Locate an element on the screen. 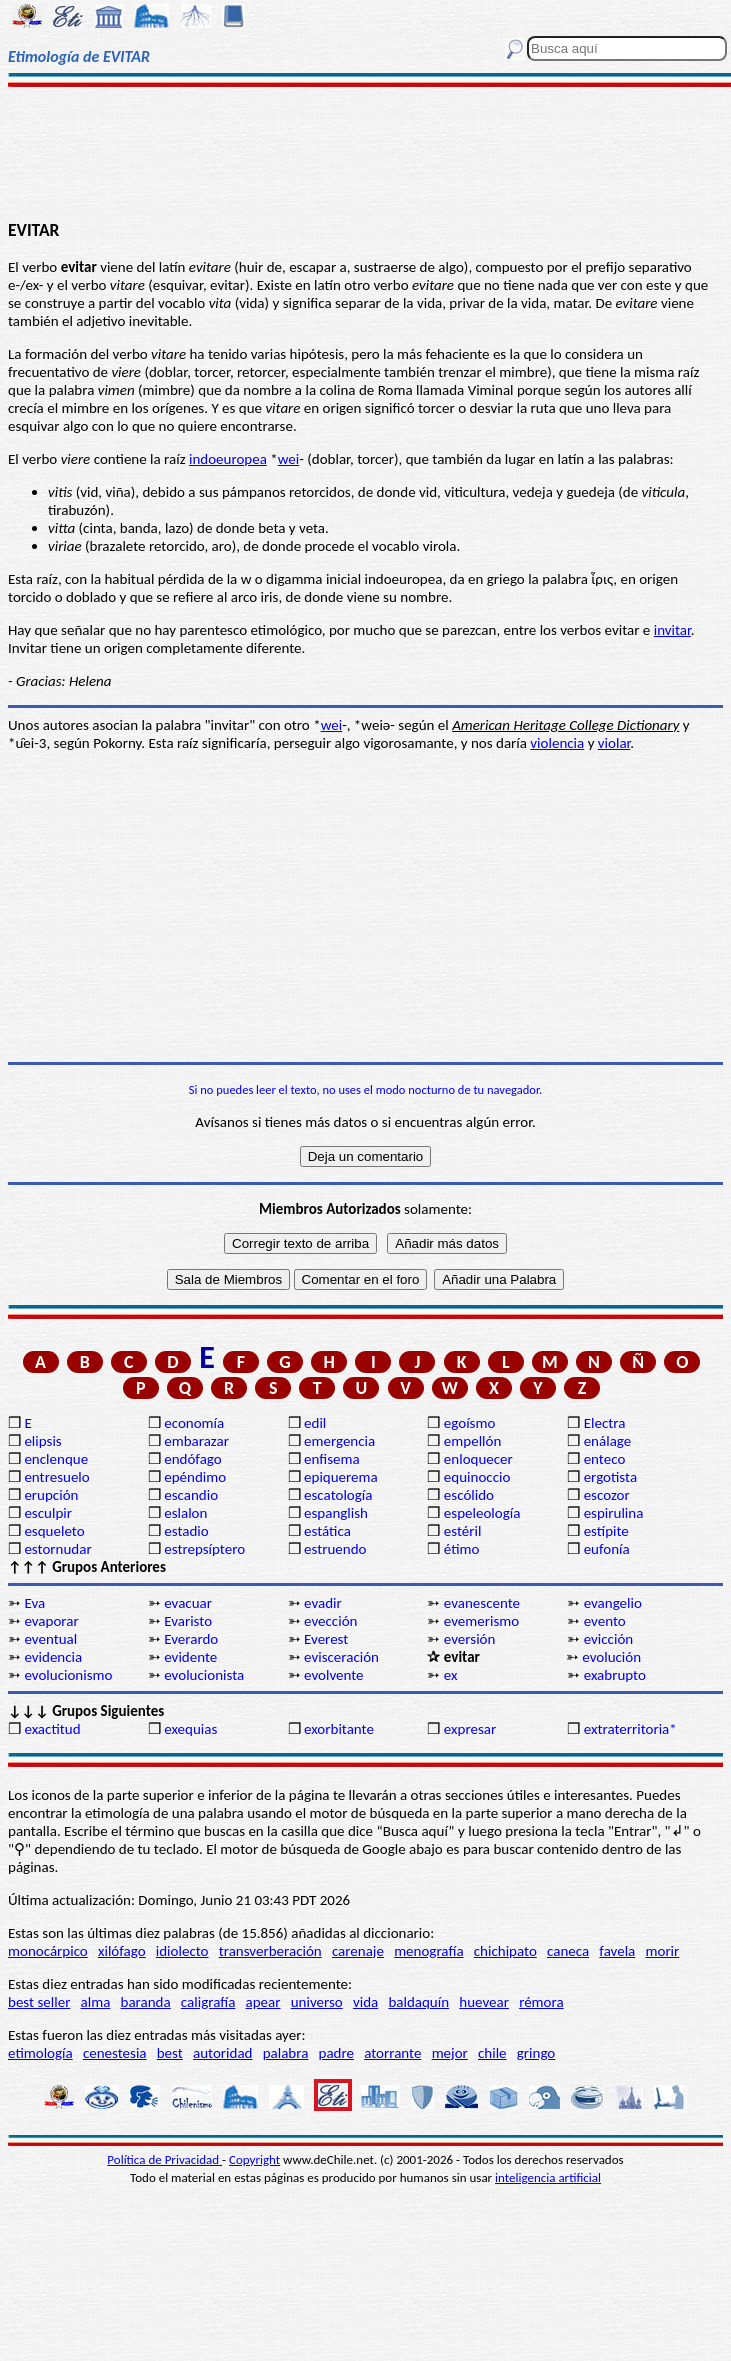 This screenshot has height=2361, width=731. mejor is located at coordinates (450, 2053).